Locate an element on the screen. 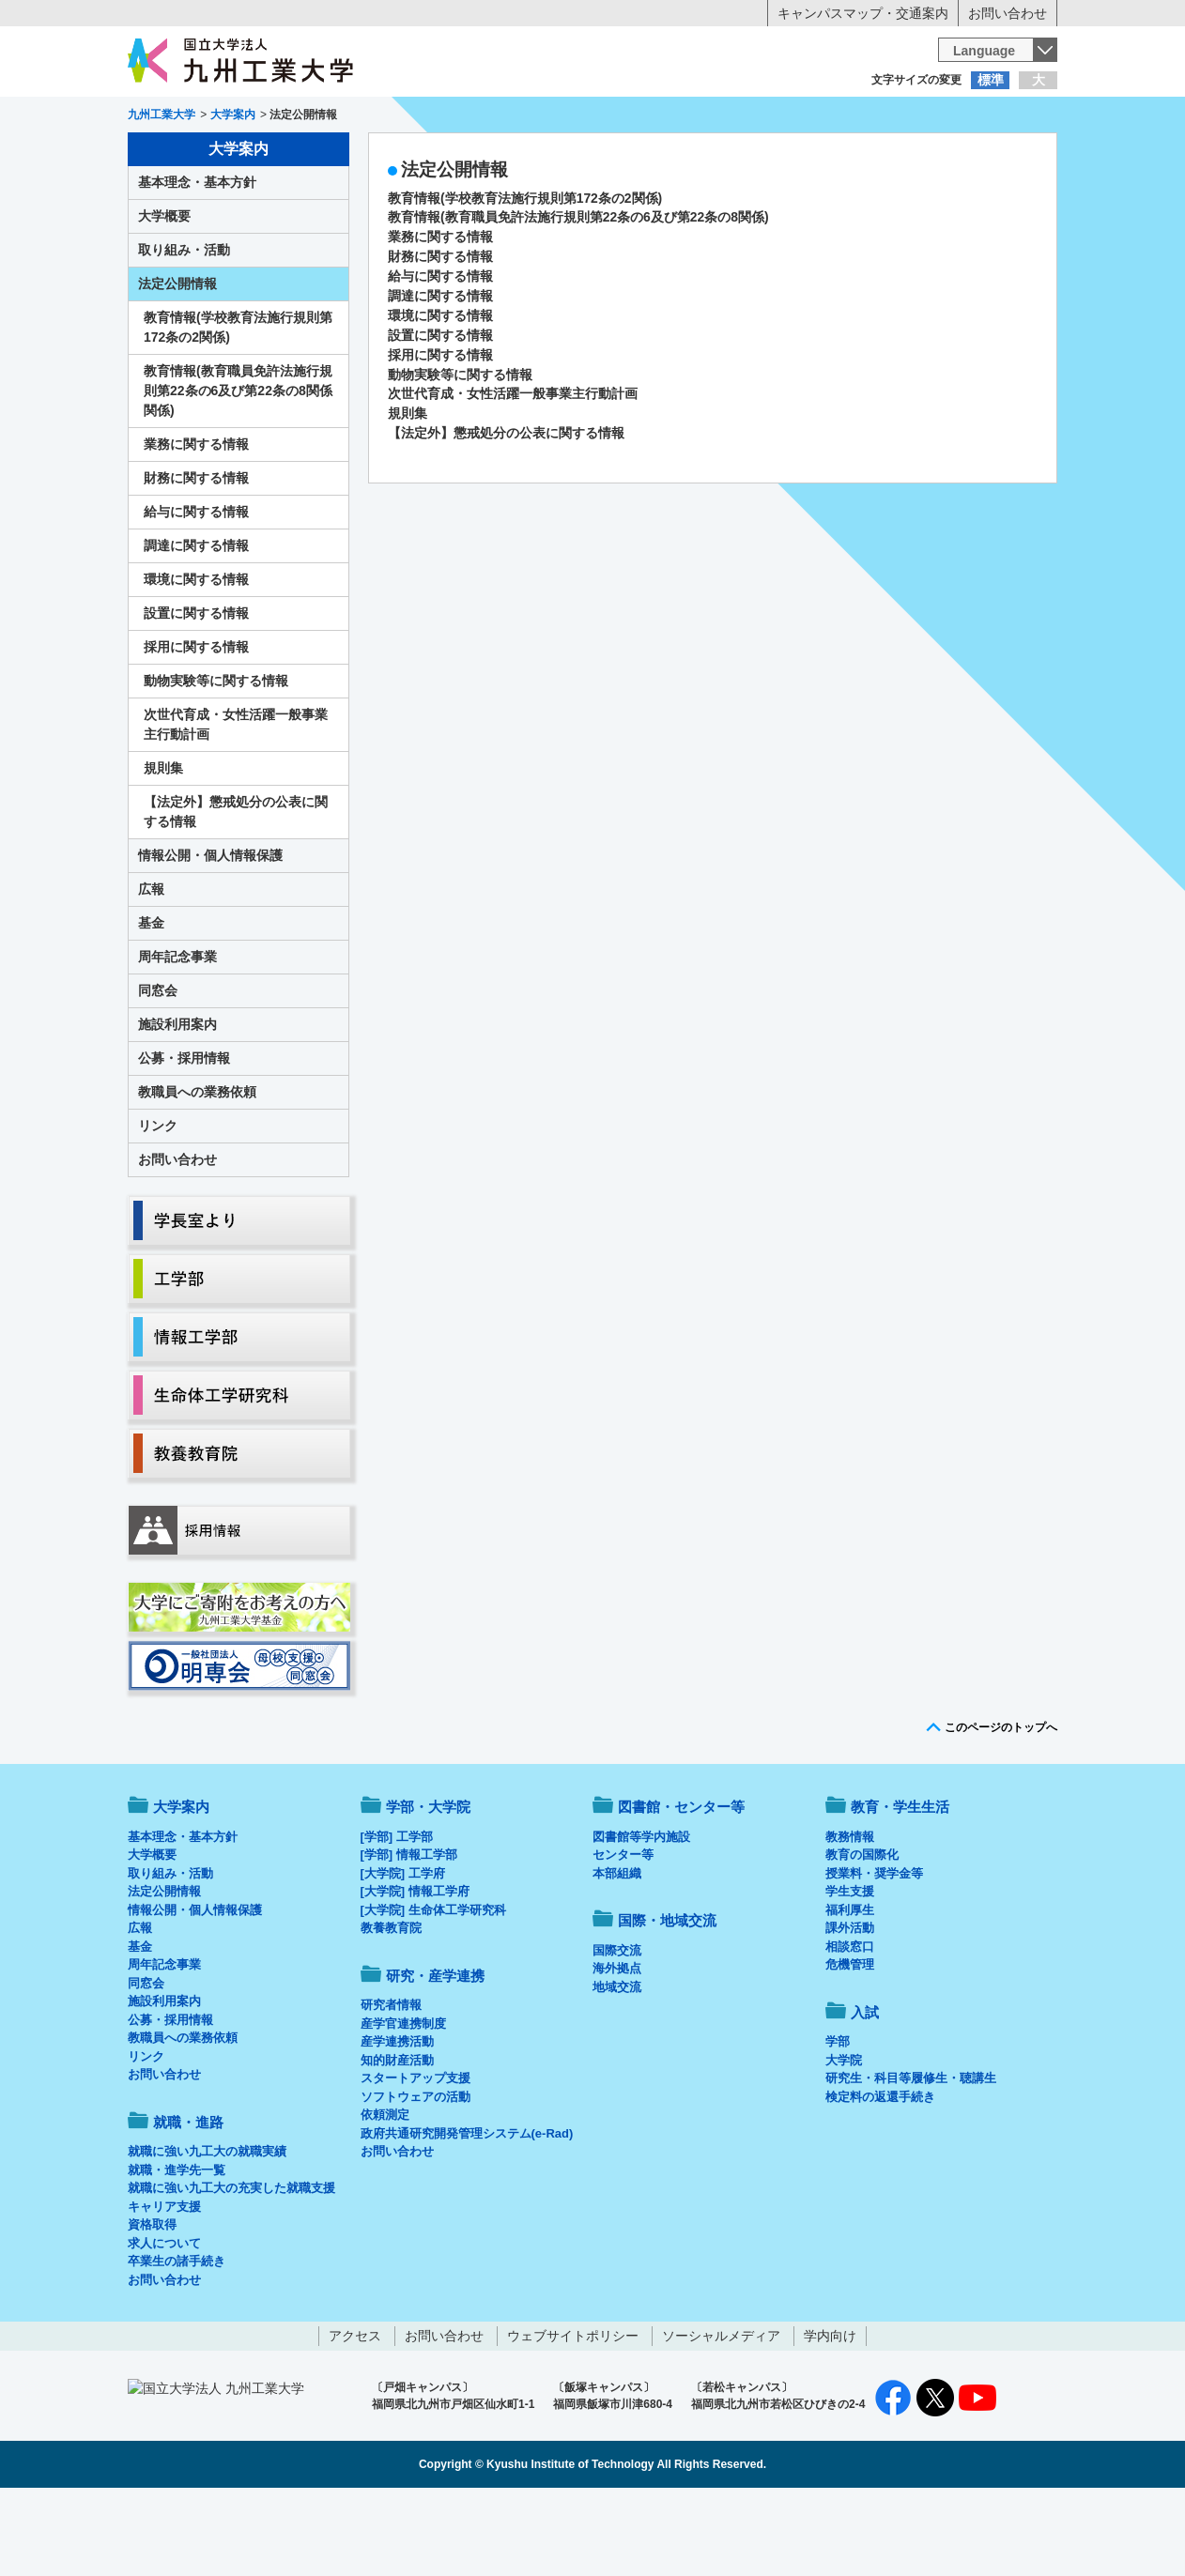 Image resolution: width=1185 pixels, height=2576 pixels. 就職に強い九工大の充実した就職支援 is located at coordinates (231, 2266).